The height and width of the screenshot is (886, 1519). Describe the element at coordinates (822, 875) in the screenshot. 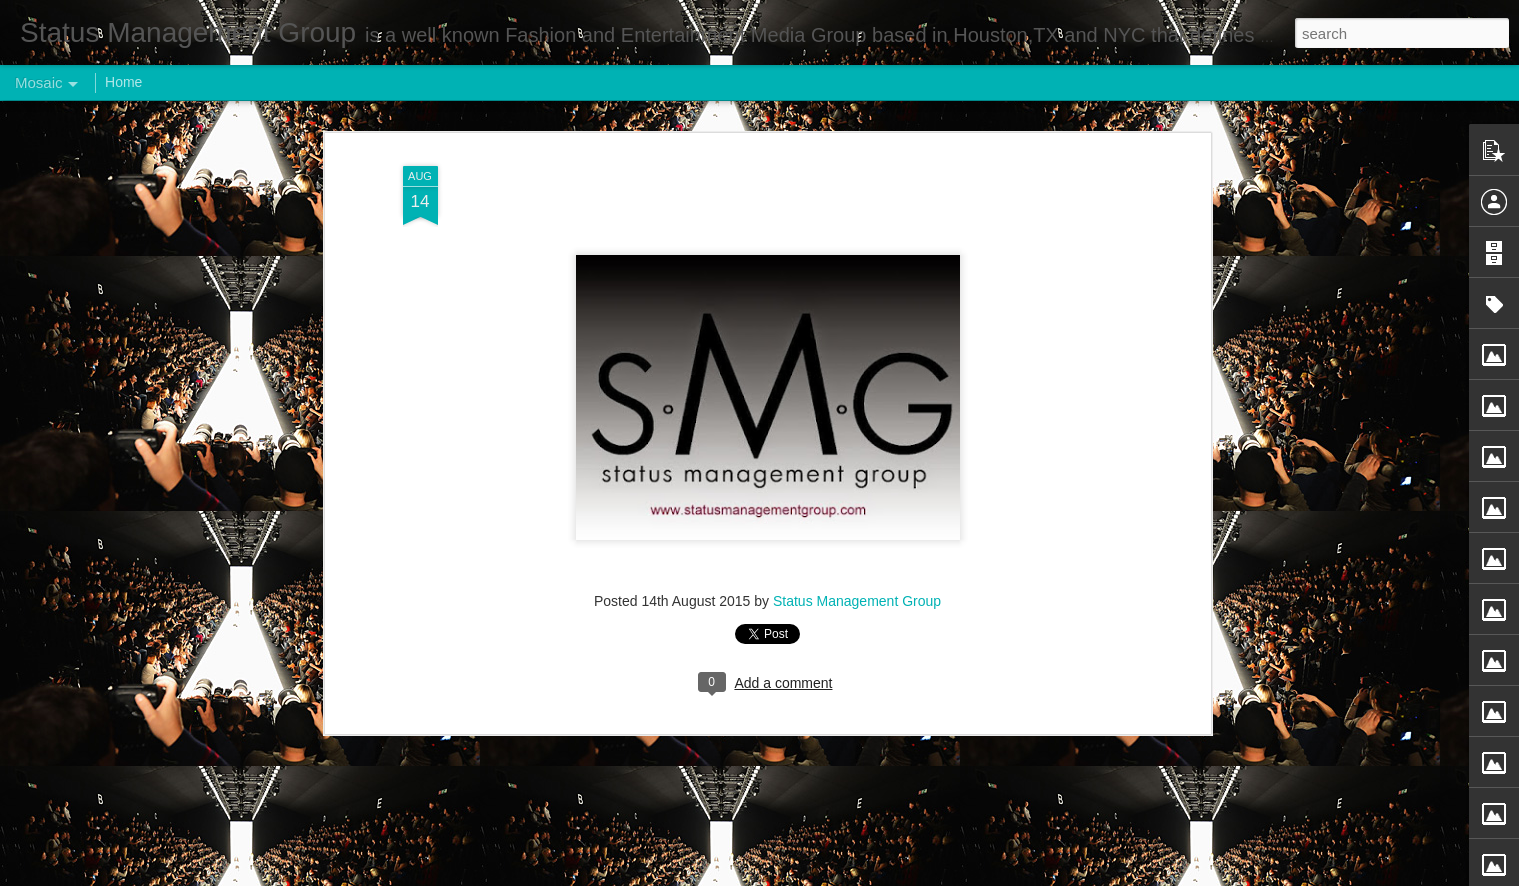

I see `Blogger` at that location.